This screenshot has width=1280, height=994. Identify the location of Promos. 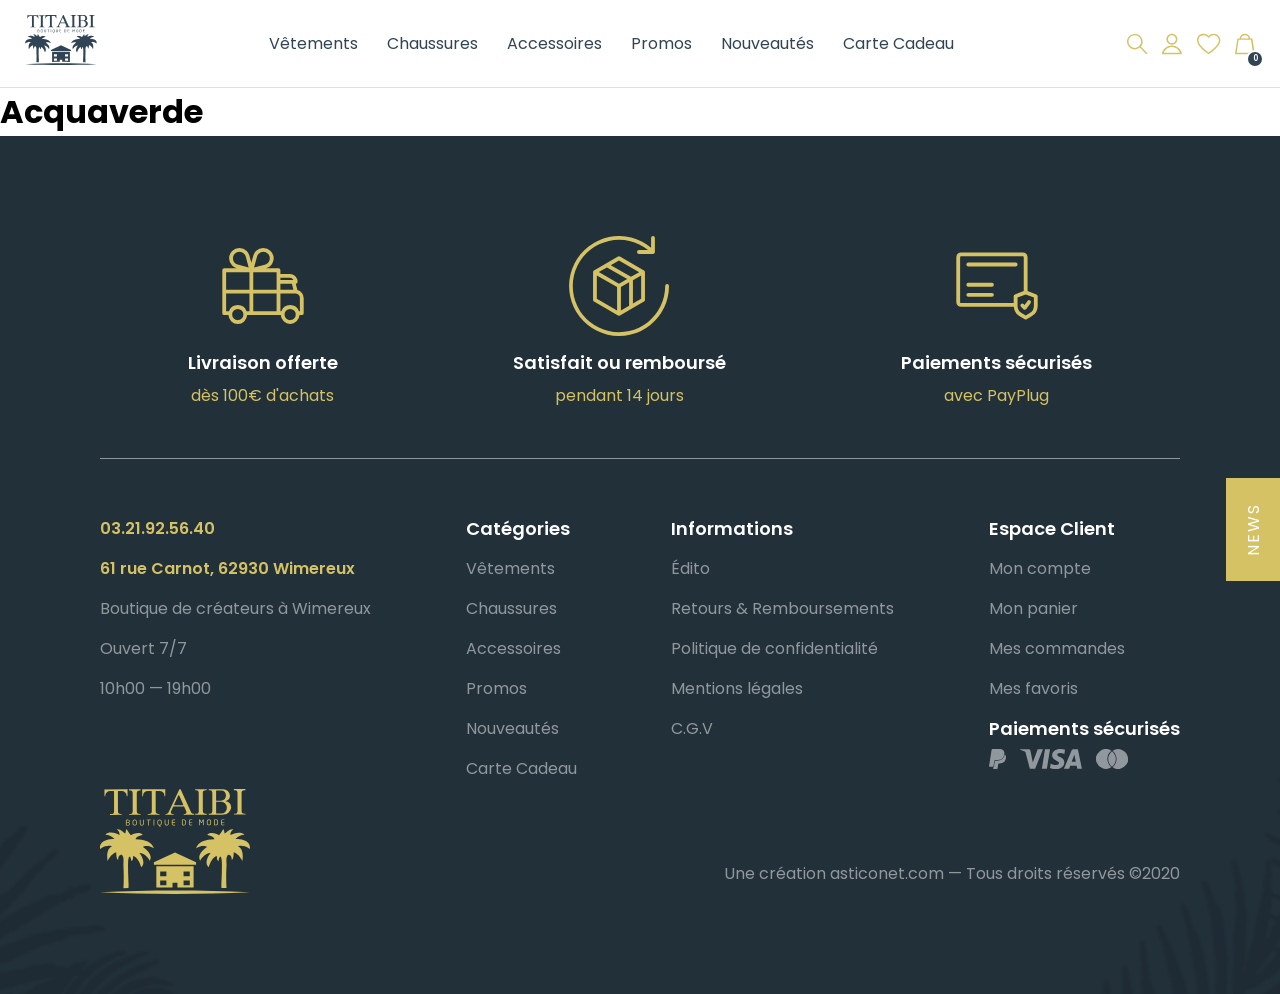
(661, 43).